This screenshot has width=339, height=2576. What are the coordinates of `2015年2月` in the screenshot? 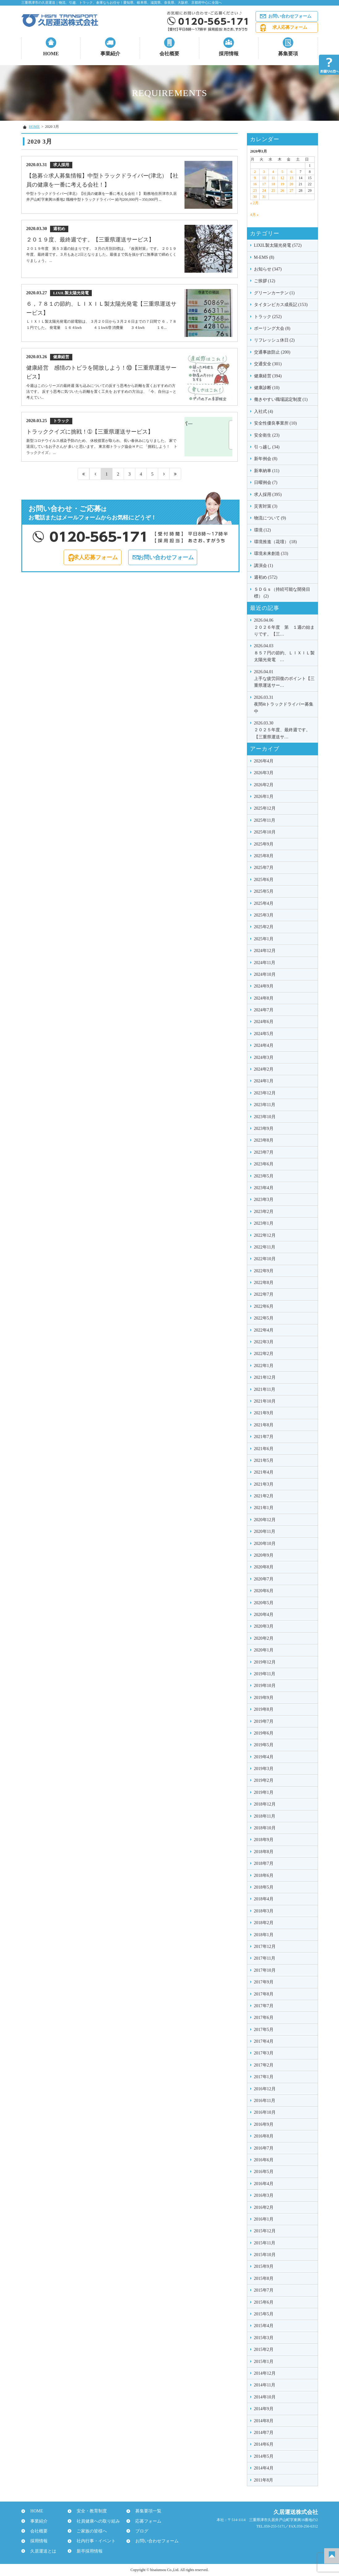 It's located at (263, 2349).